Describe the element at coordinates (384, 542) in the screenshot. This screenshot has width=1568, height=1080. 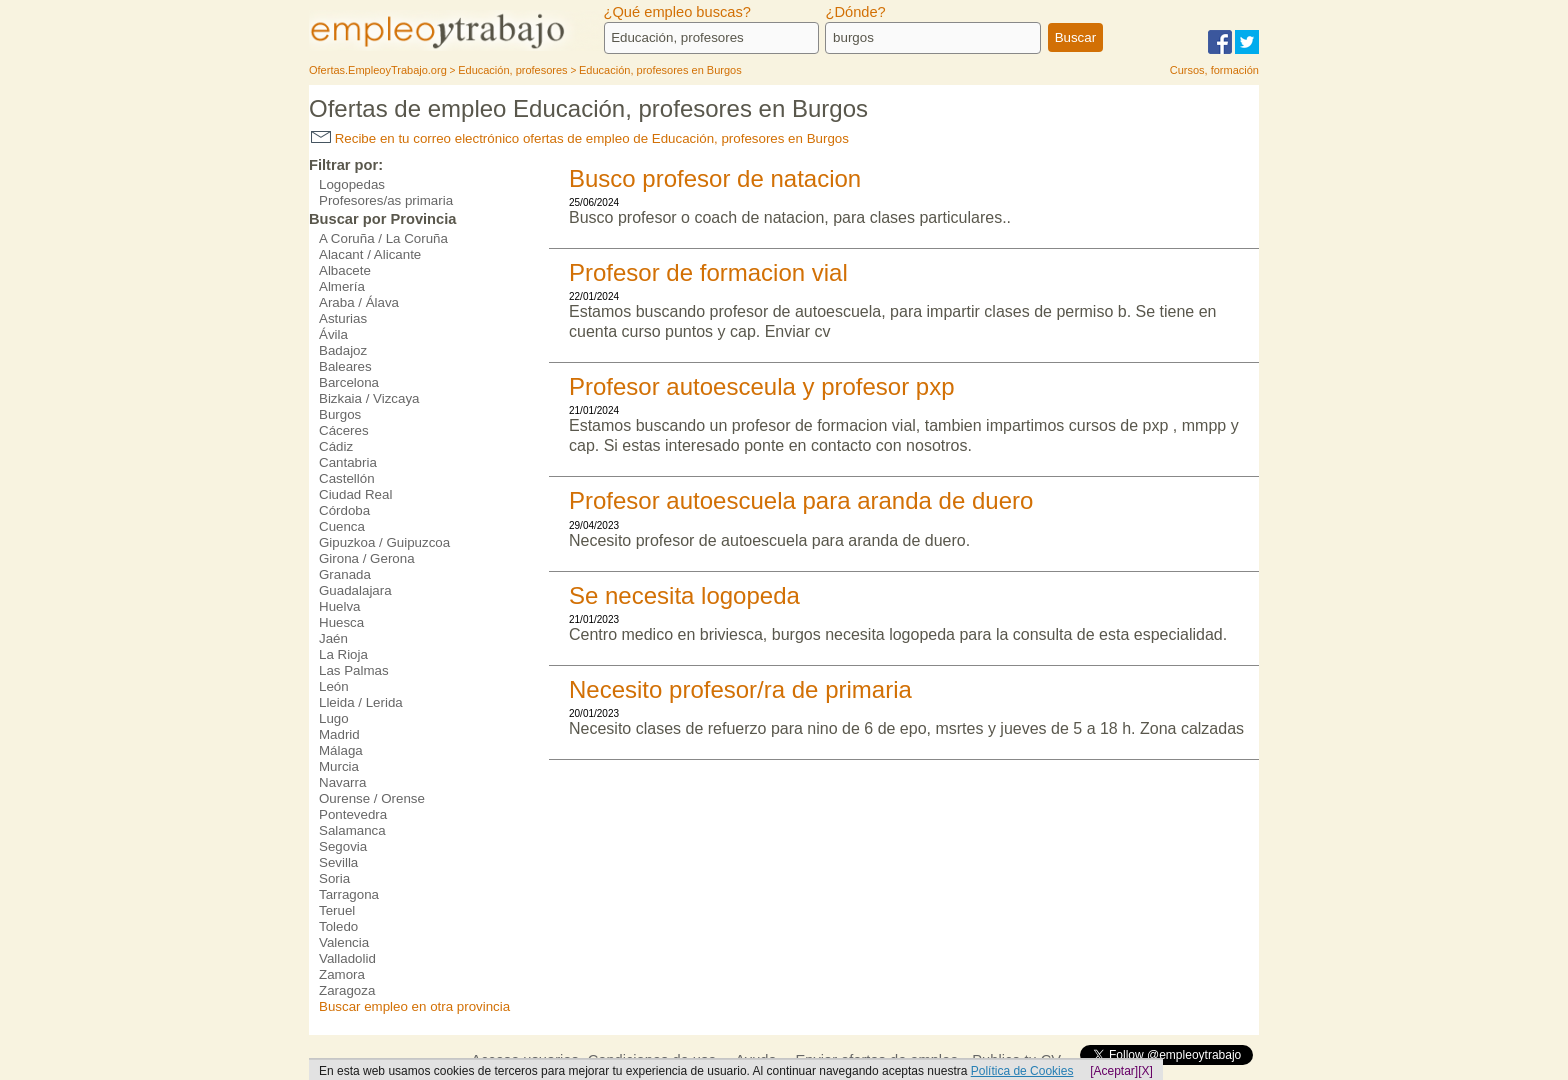
I see `Gipuzkoa / Guipuzcoa` at that location.